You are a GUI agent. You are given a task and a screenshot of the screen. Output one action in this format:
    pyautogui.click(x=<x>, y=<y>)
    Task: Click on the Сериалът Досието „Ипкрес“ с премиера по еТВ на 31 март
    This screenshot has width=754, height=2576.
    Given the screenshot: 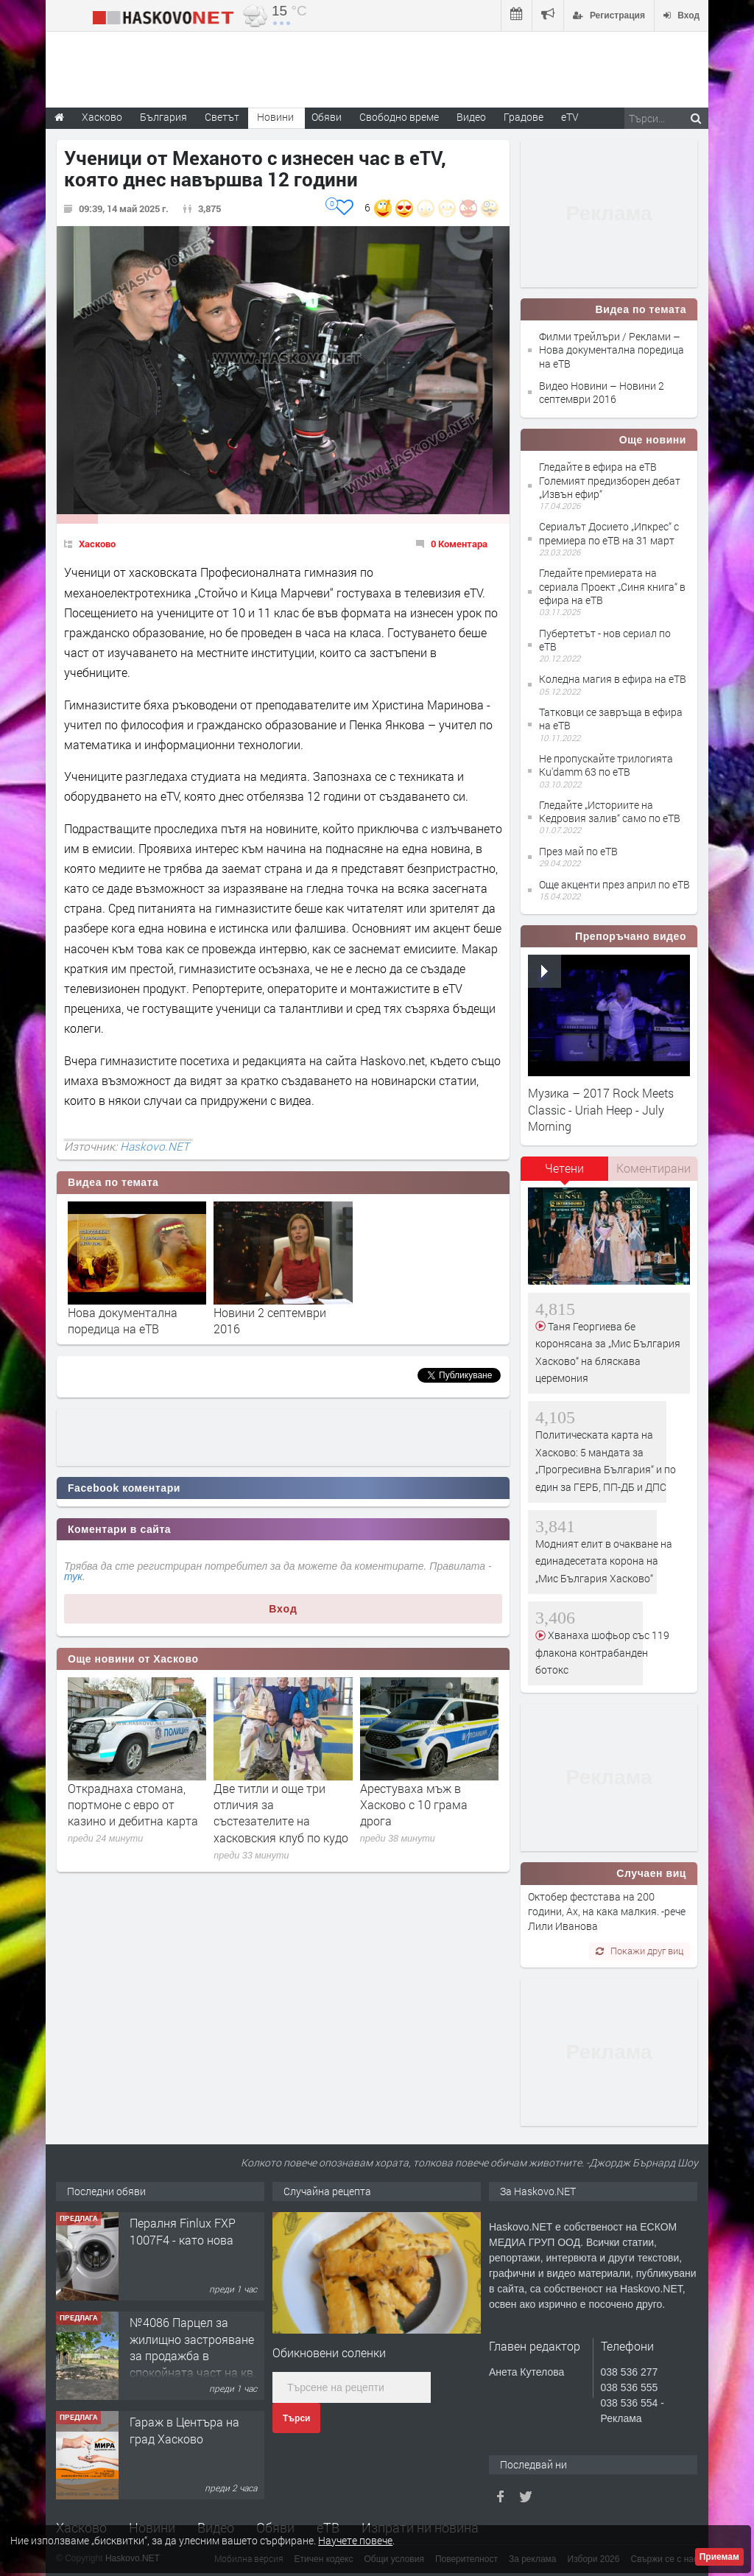 What is the action you would take?
    pyautogui.click(x=609, y=533)
    